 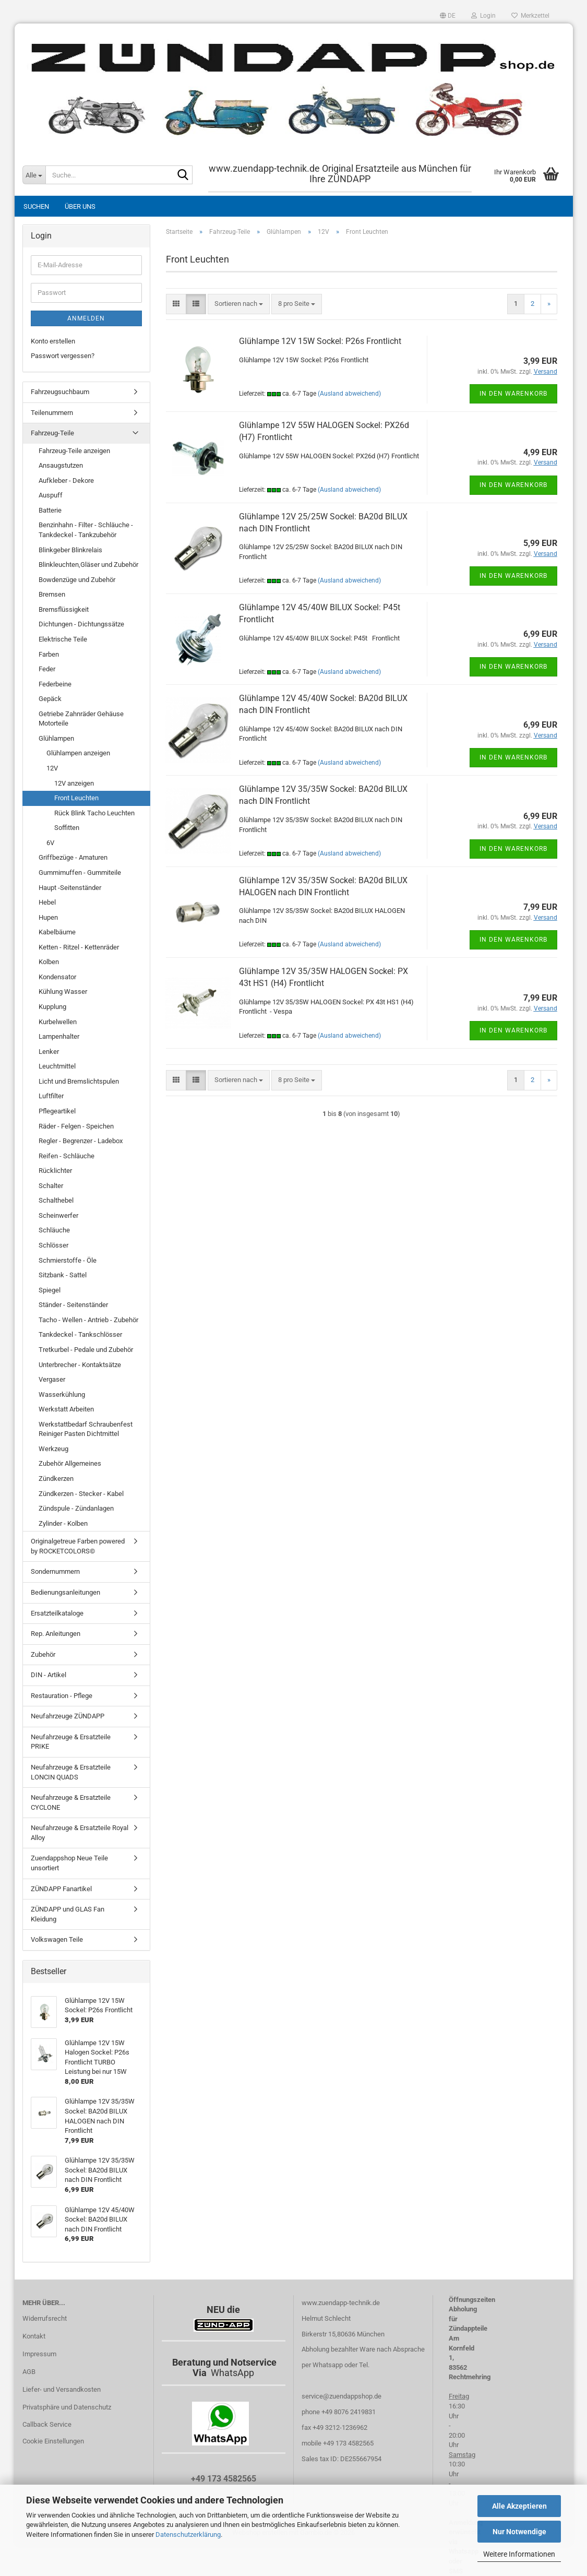 What do you see at coordinates (80, 1365) in the screenshot?
I see `Unterbrecher - Kontaktsätze` at bounding box center [80, 1365].